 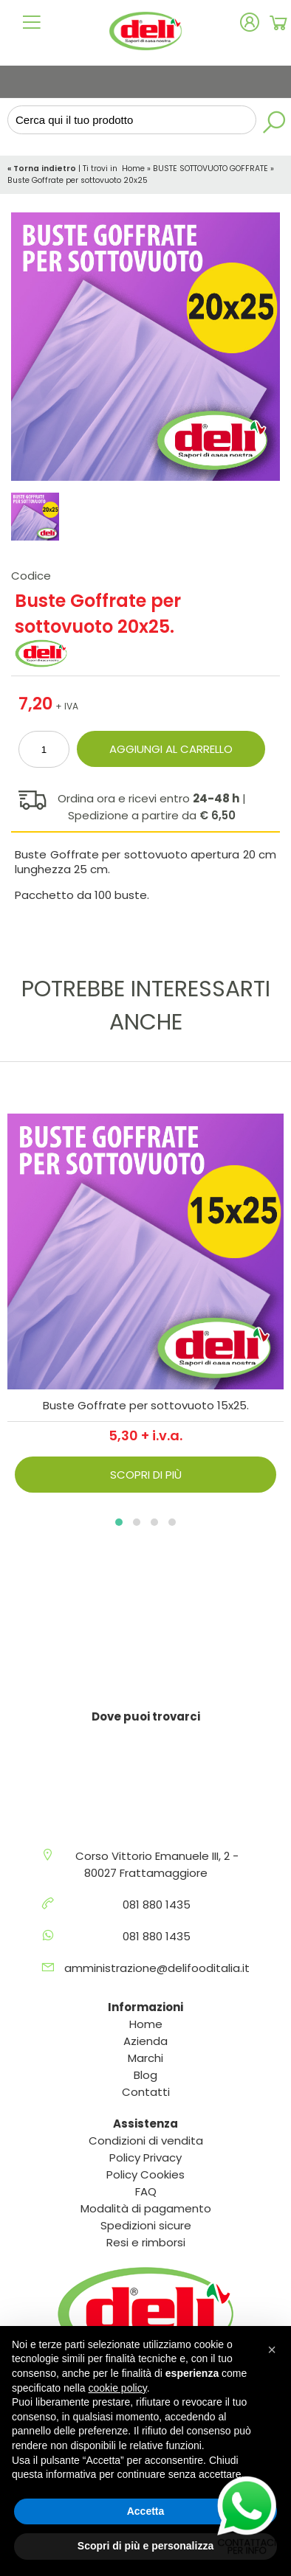 I want to click on Contatti, so click(x=146, y=2092).